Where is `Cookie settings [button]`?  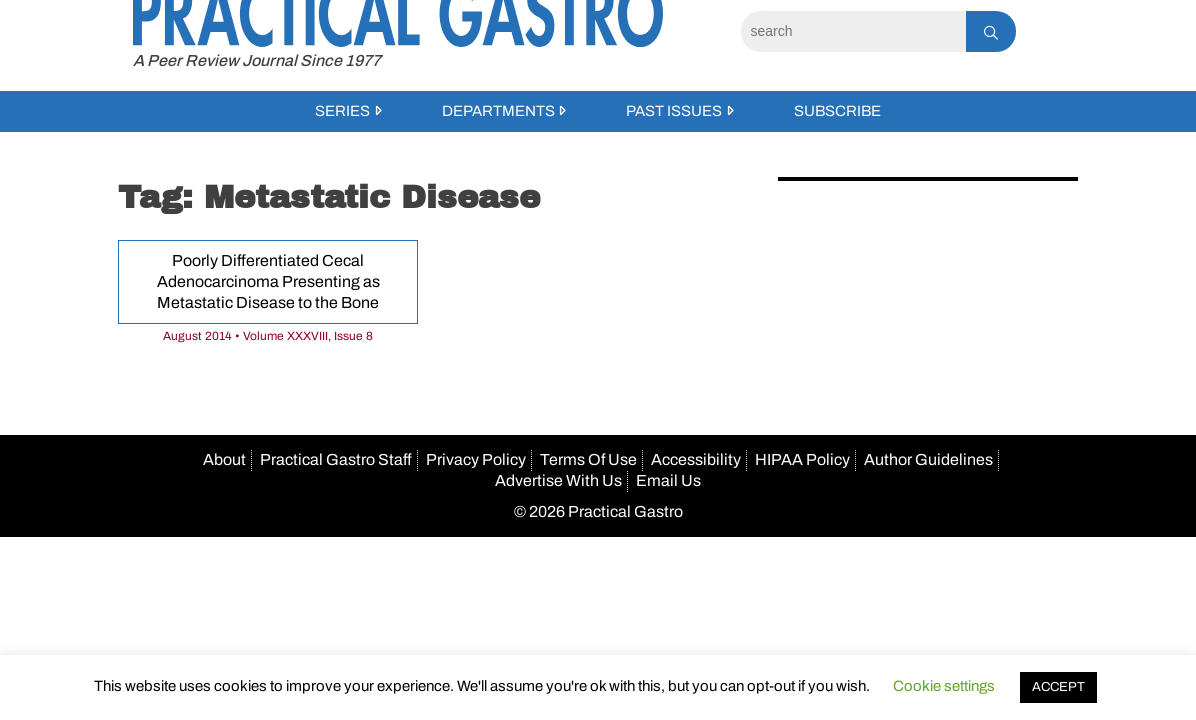
Cookie settings [button] is located at coordinates (944, 686).